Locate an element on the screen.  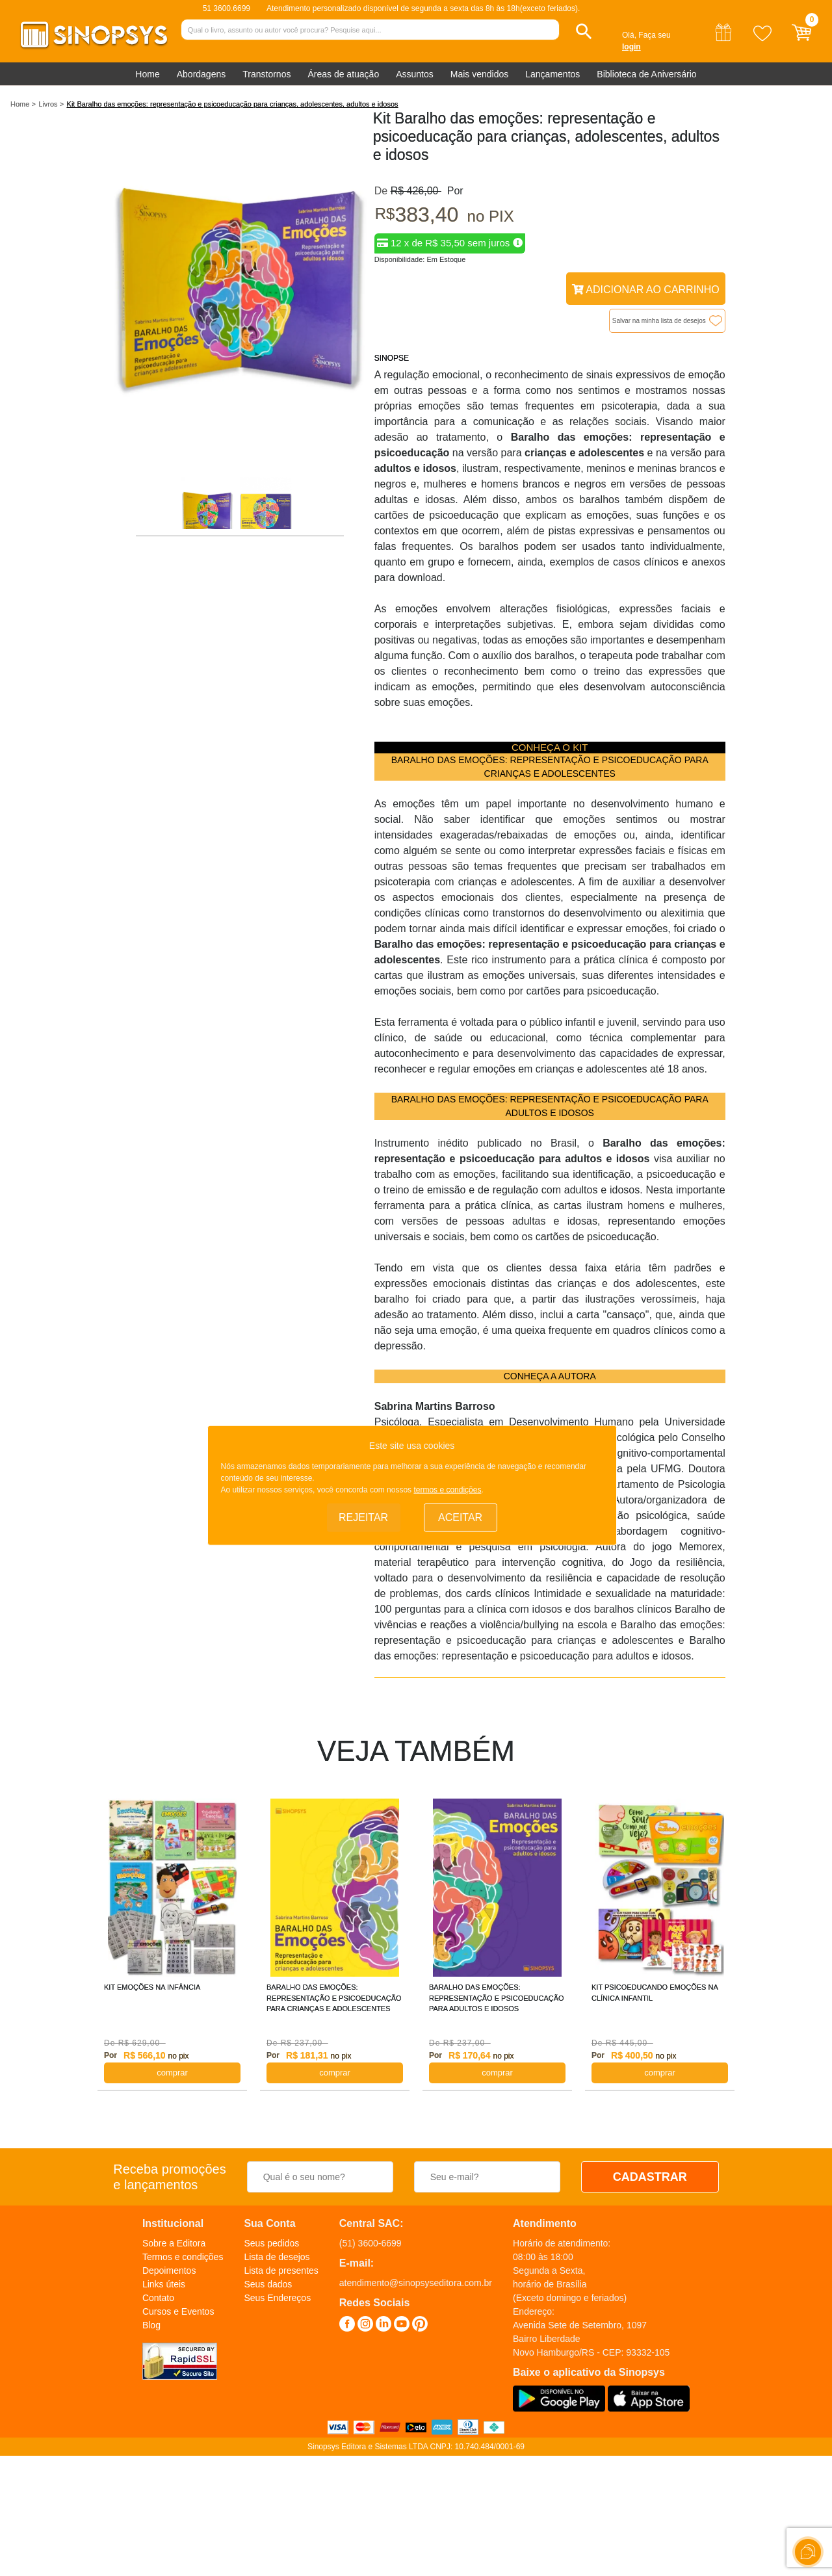
Blog is located at coordinates (151, 2325).